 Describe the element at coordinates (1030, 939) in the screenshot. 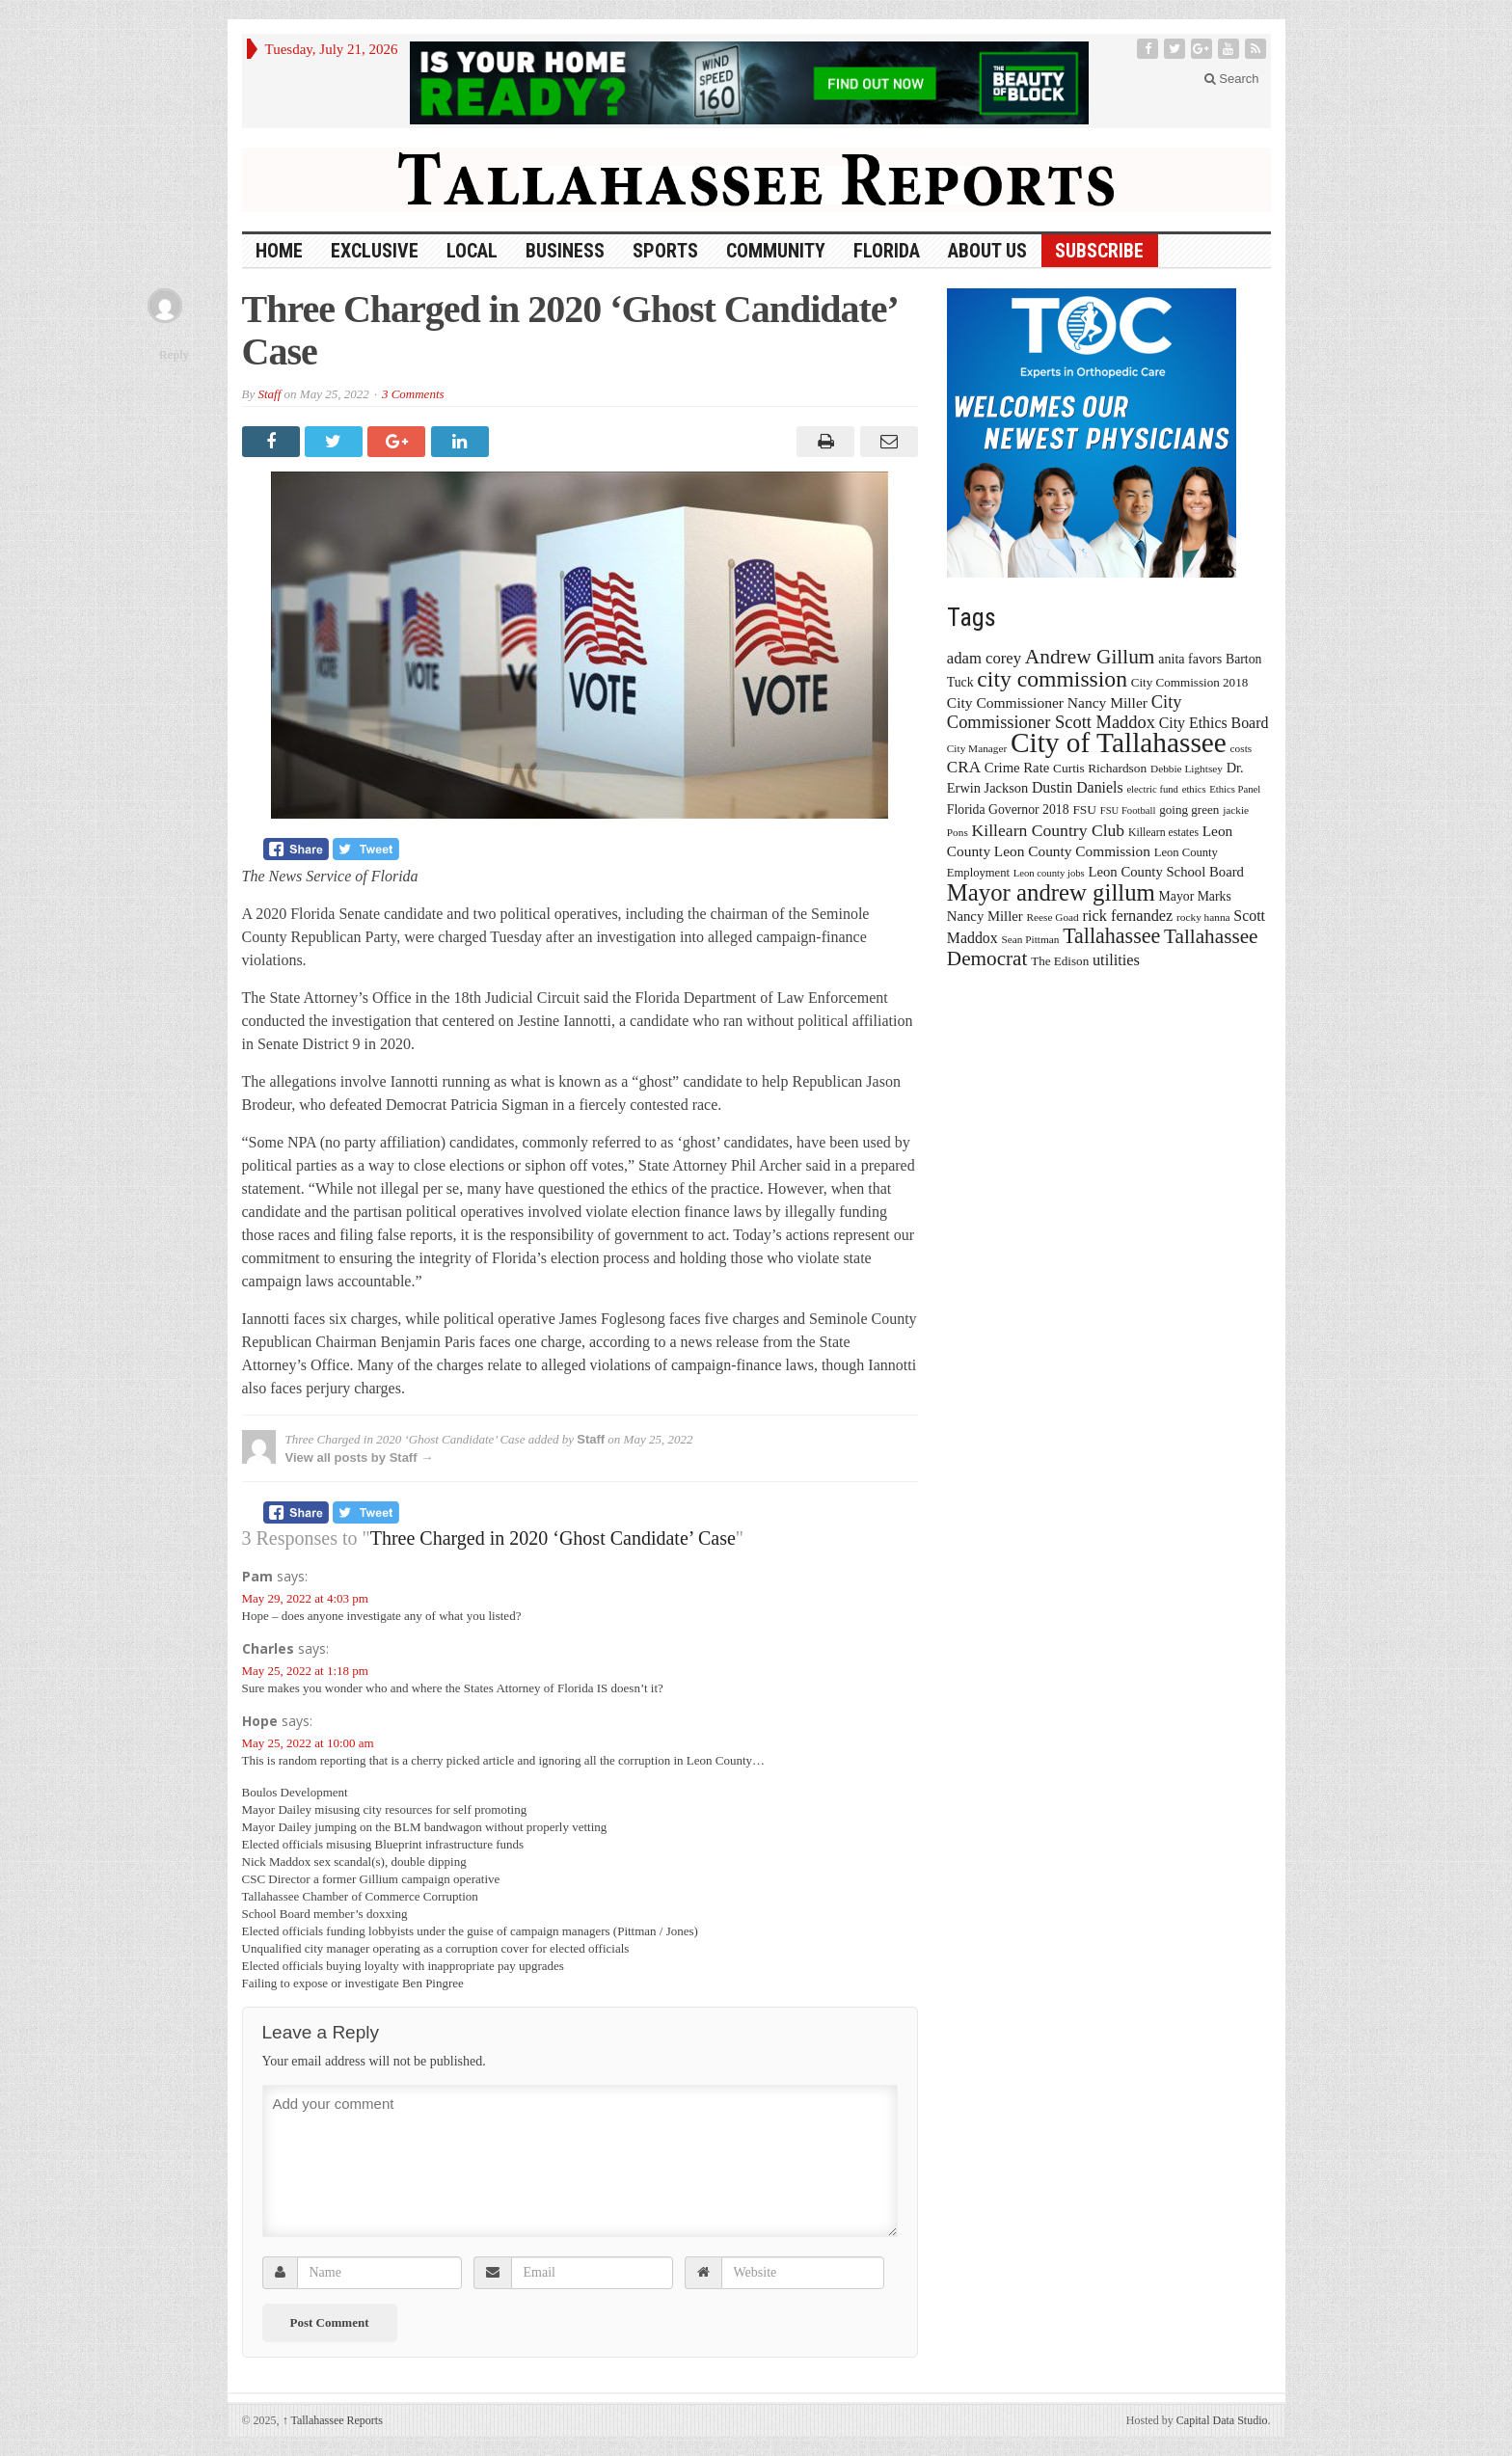

I see `Sean Pittman [Sean Pittman (13 items)]` at that location.